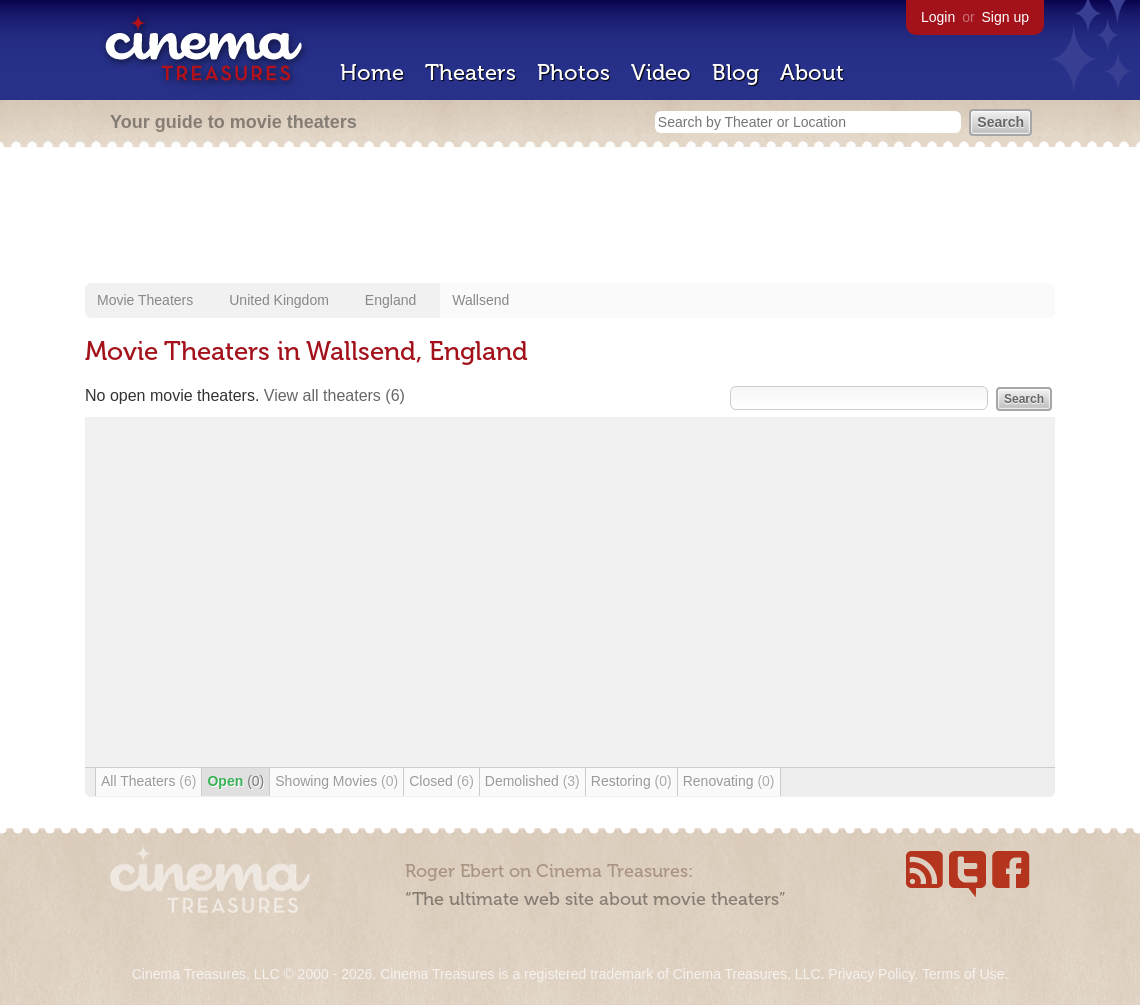  Describe the element at coordinates (963, 974) in the screenshot. I see `Terms of Use` at that location.